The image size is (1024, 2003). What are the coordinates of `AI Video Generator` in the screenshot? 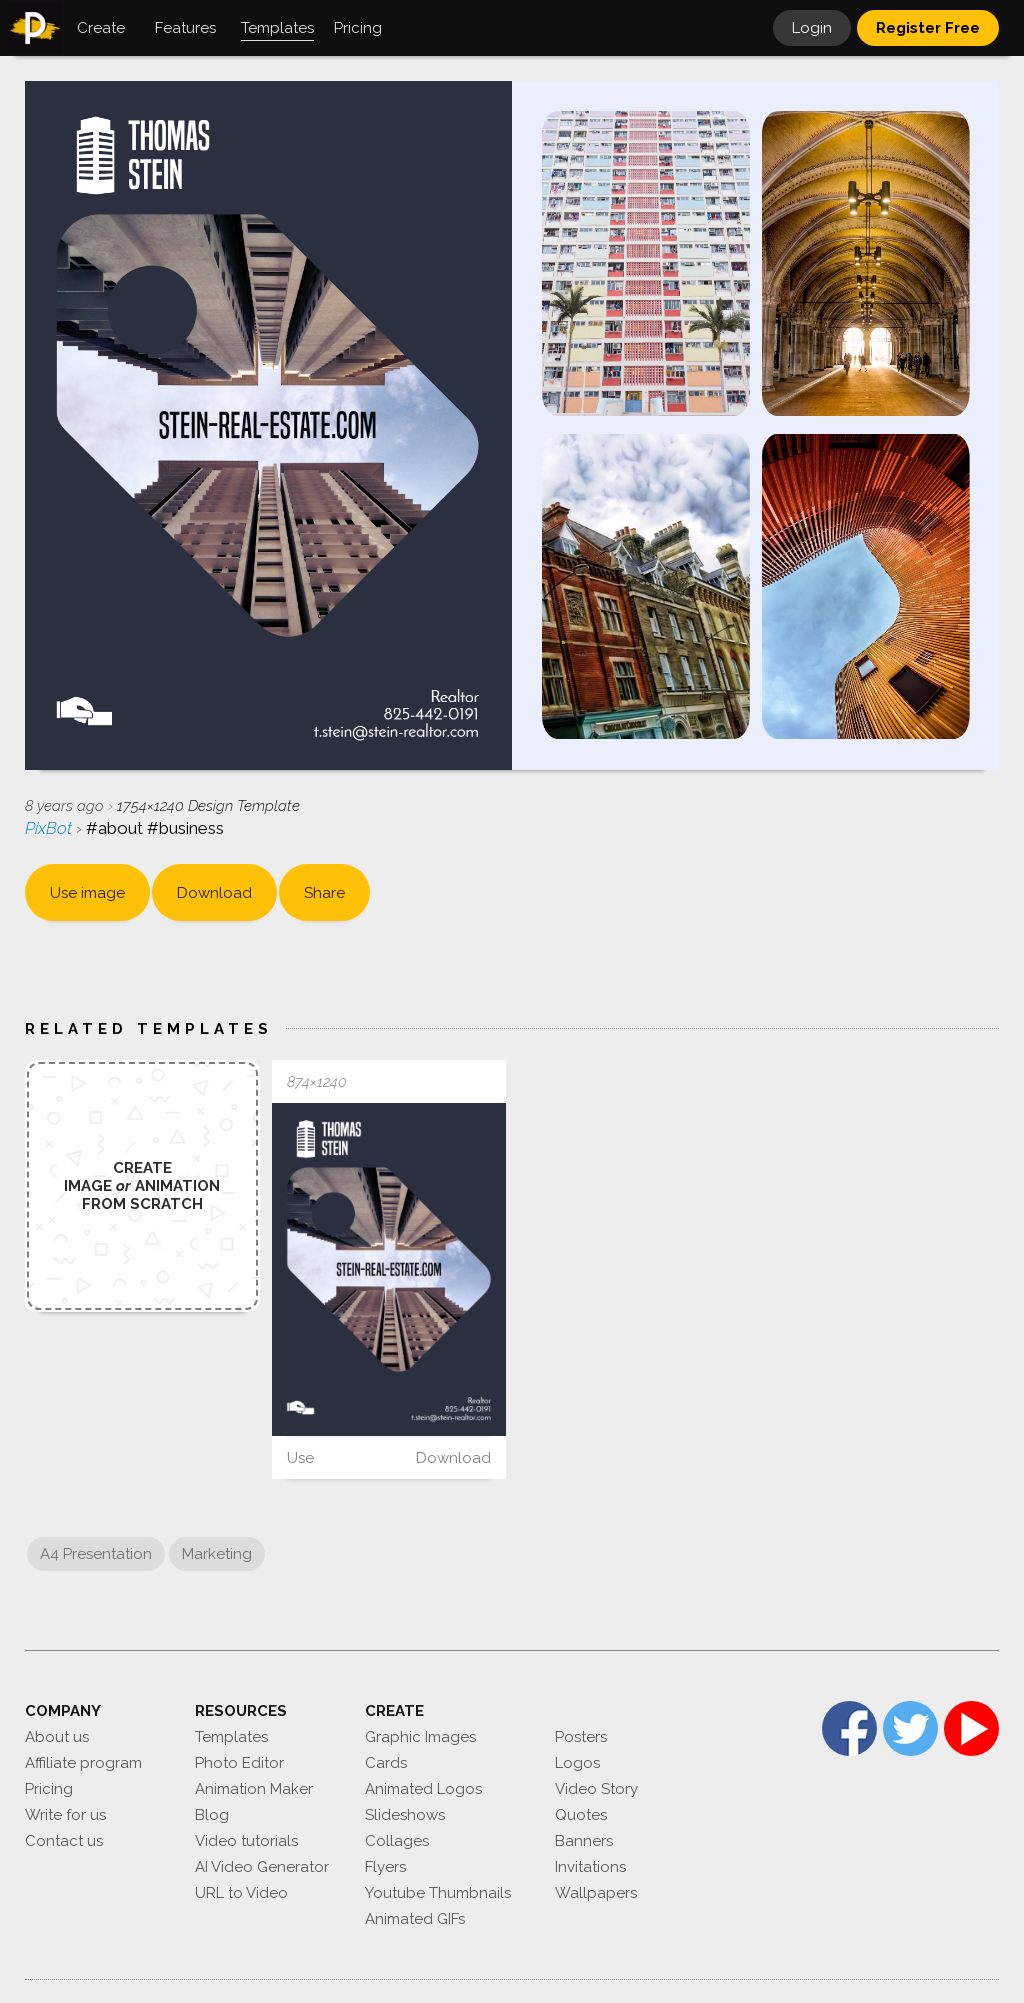 It's located at (262, 1867).